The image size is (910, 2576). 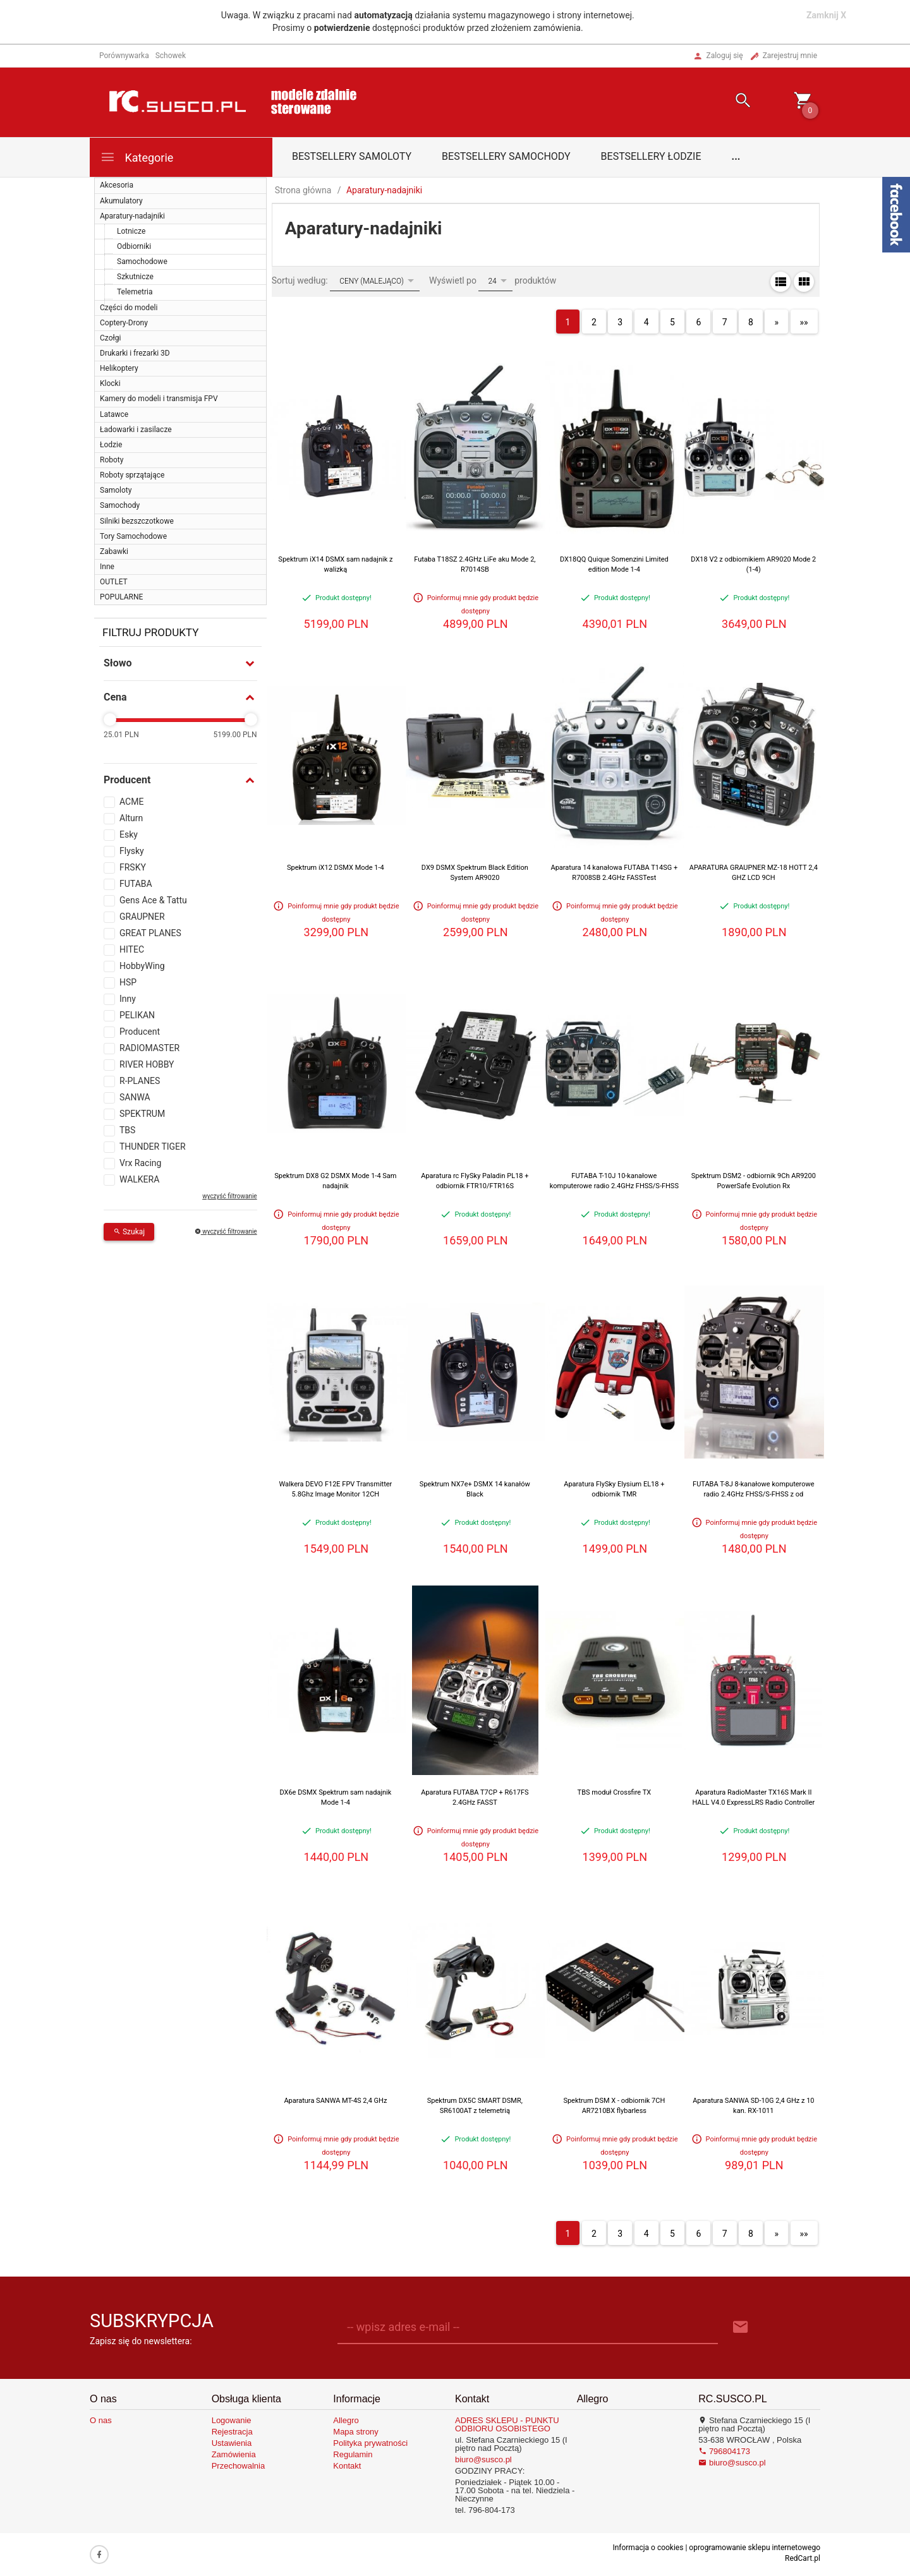 What do you see at coordinates (137, 1015) in the screenshot?
I see `PELIKAN` at bounding box center [137, 1015].